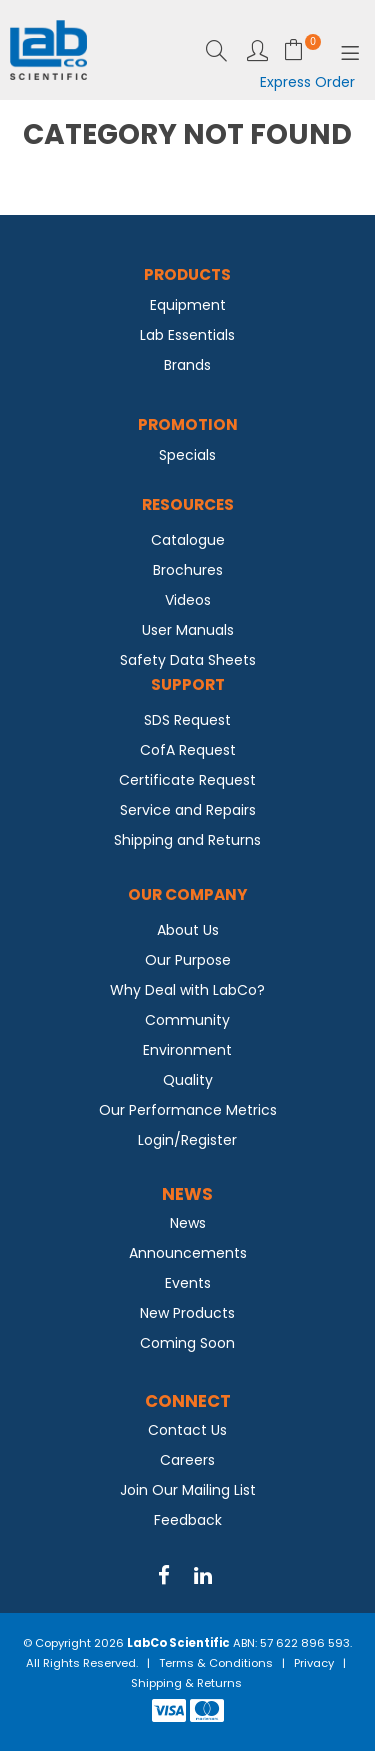 The height and width of the screenshot is (1751, 375). Describe the element at coordinates (188, 1253) in the screenshot. I see `Announcements` at that location.